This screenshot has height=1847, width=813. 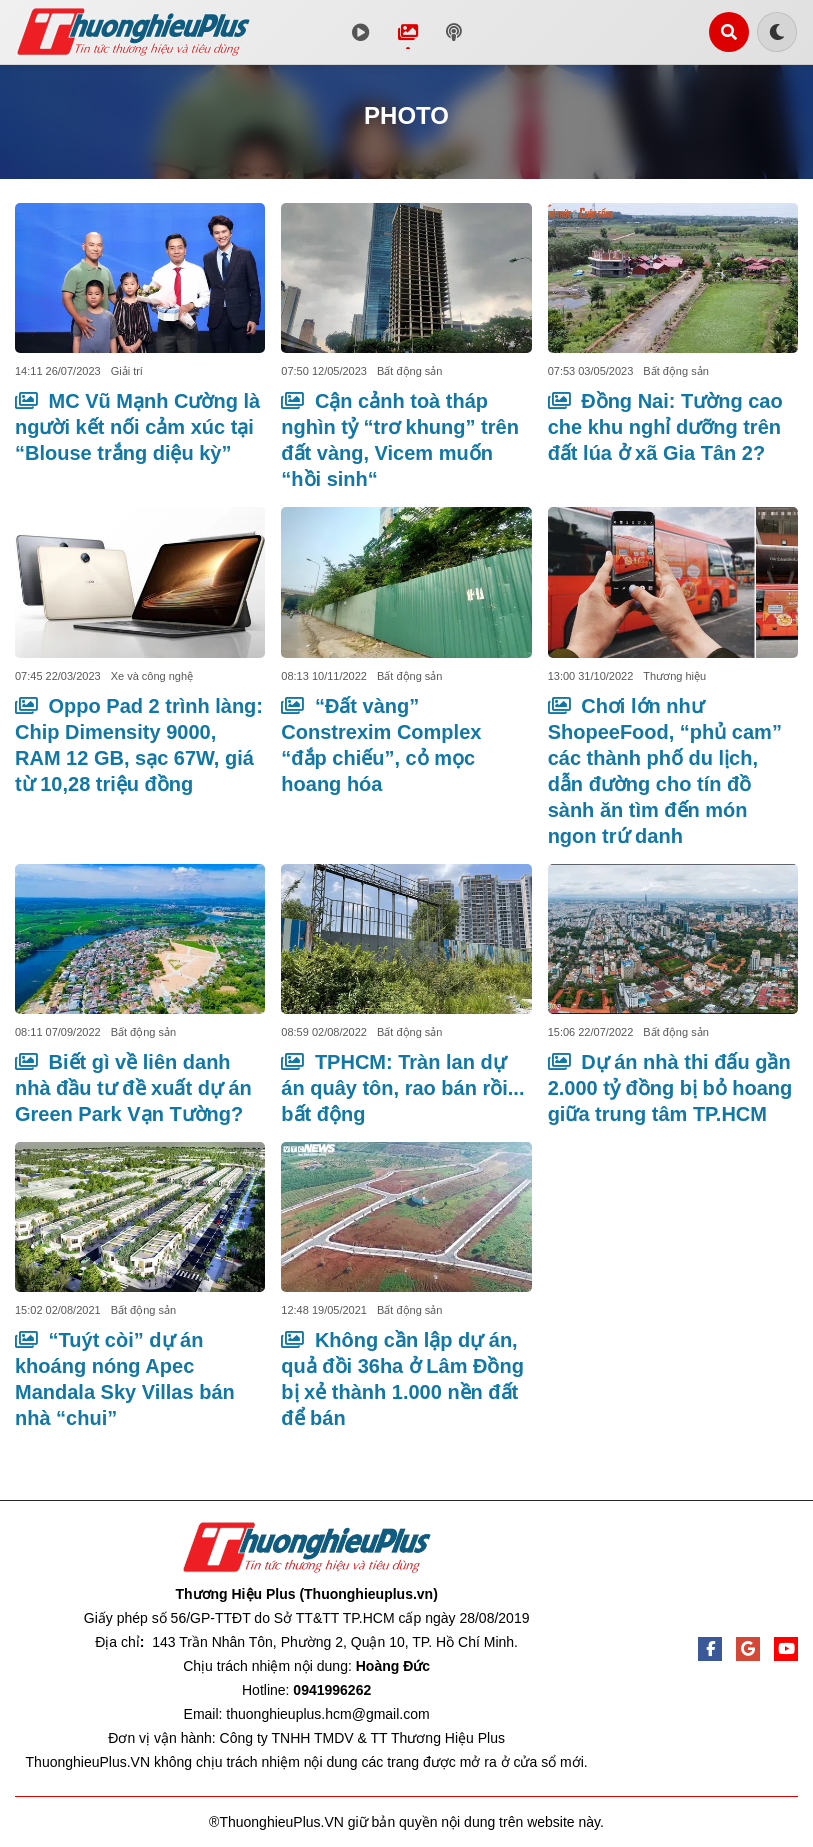 I want to click on Xe và công nghệ, so click(x=152, y=676).